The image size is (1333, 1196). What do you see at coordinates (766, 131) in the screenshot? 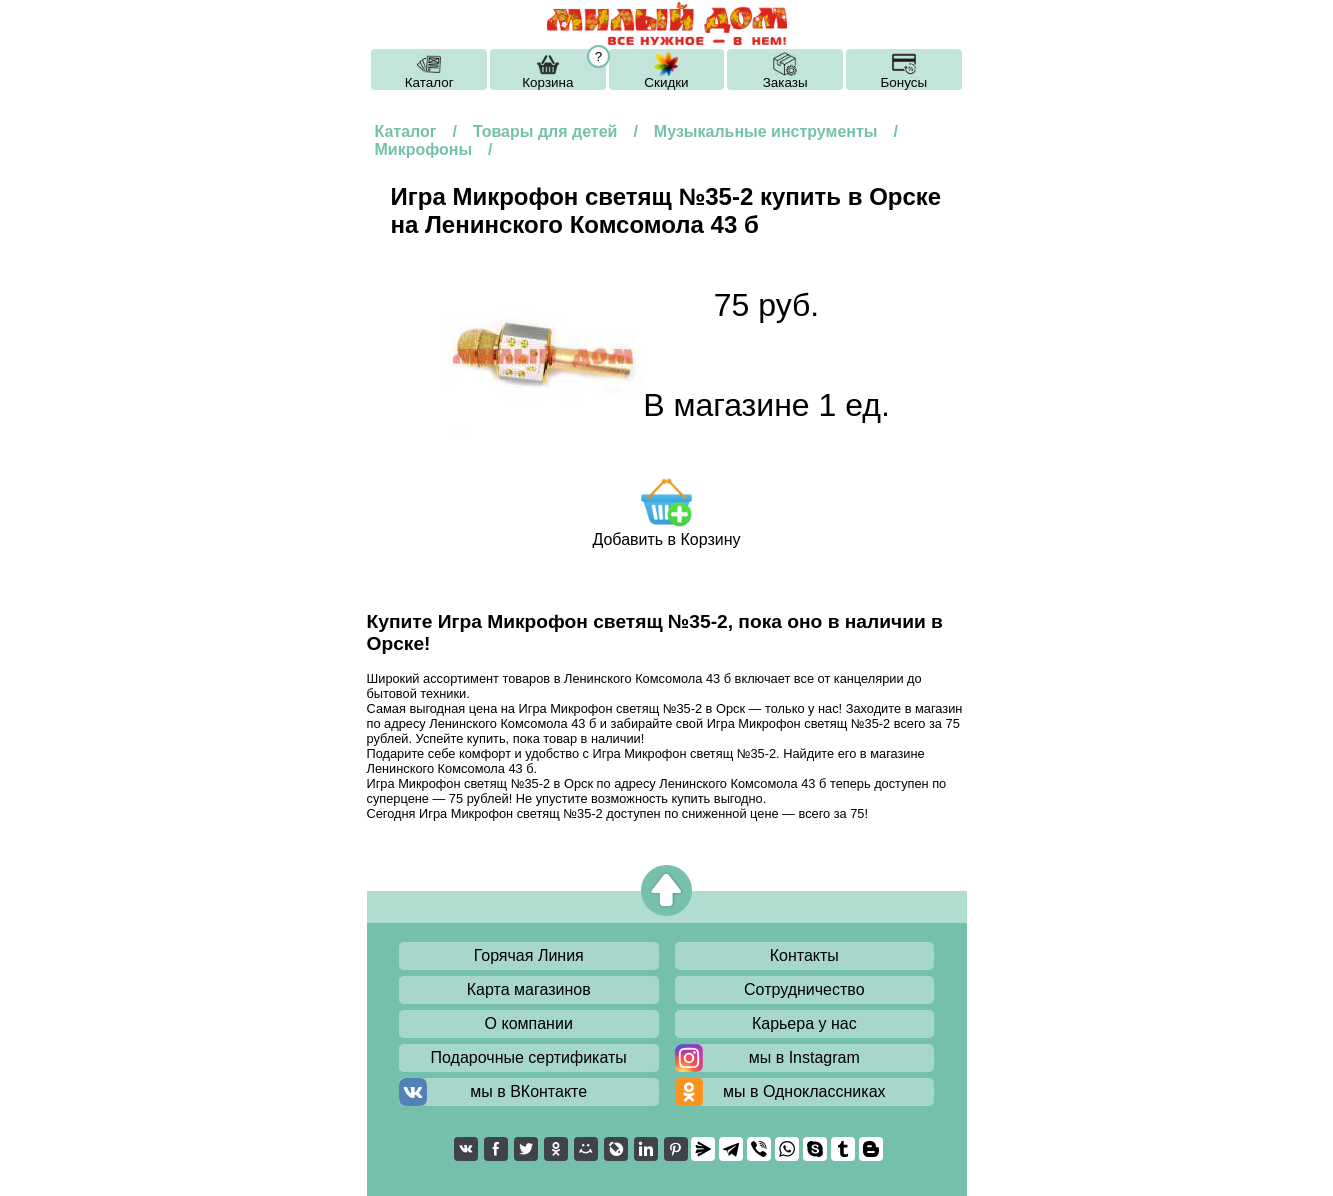
I see `Музыкальные инструменты` at bounding box center [766, 131].